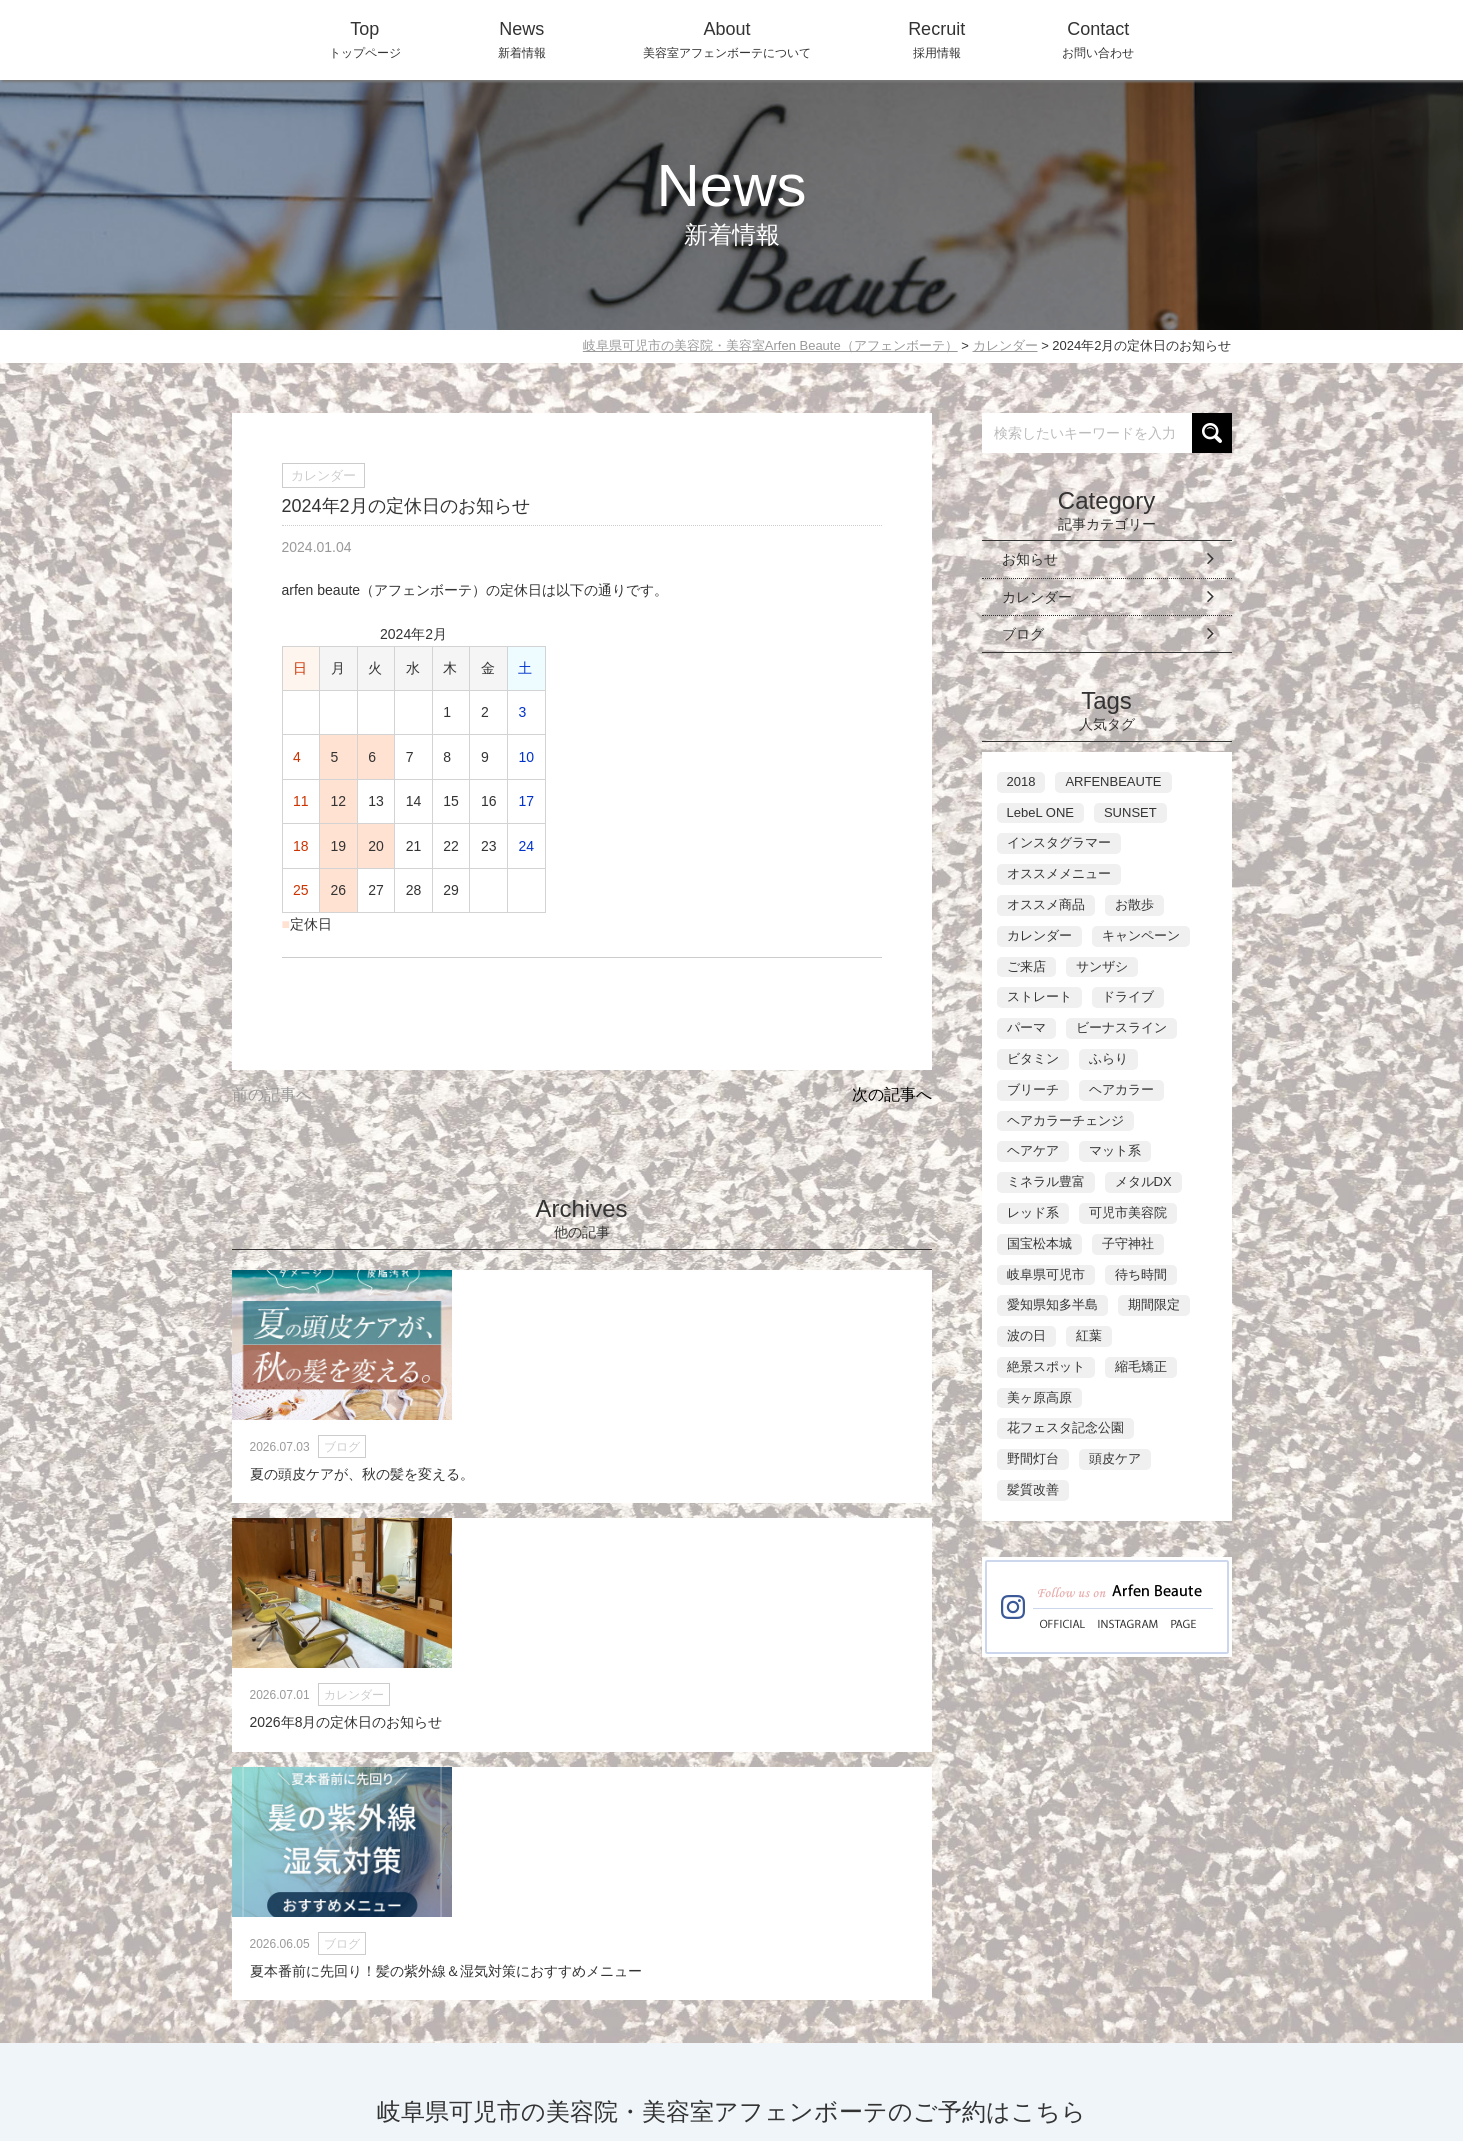  What do you see at coordinates (742, 2043) in the screenshot?
I see `Top` at bounding box center [742, 2043].